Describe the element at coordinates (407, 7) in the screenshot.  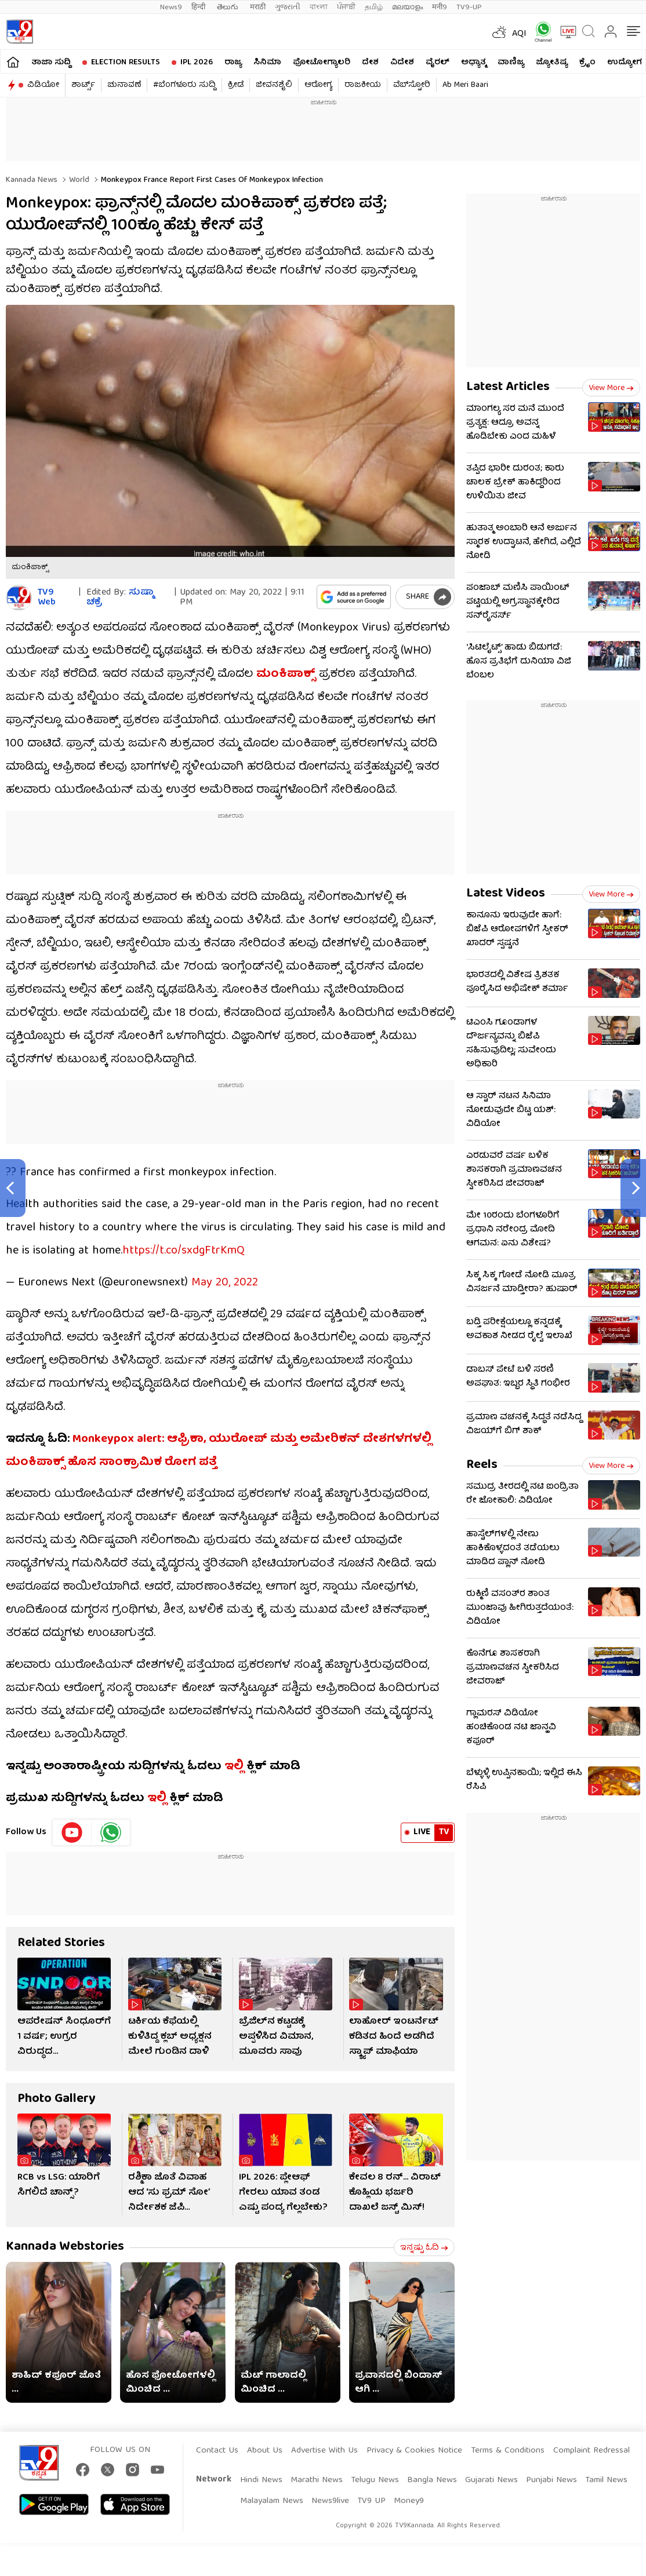
I see `മലയാളം` at that location.